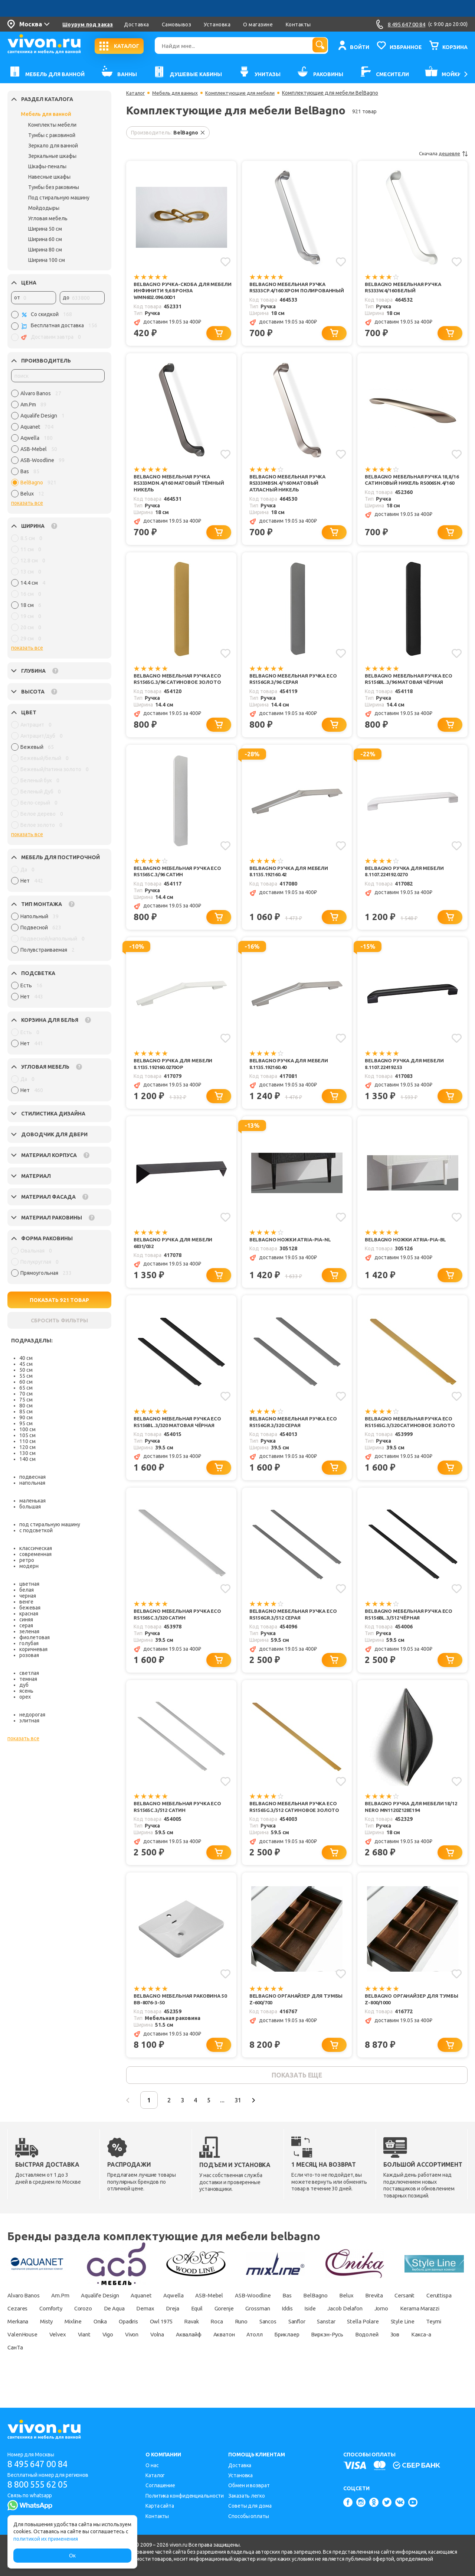  I want to click on Merkana, so click(104, 2345).